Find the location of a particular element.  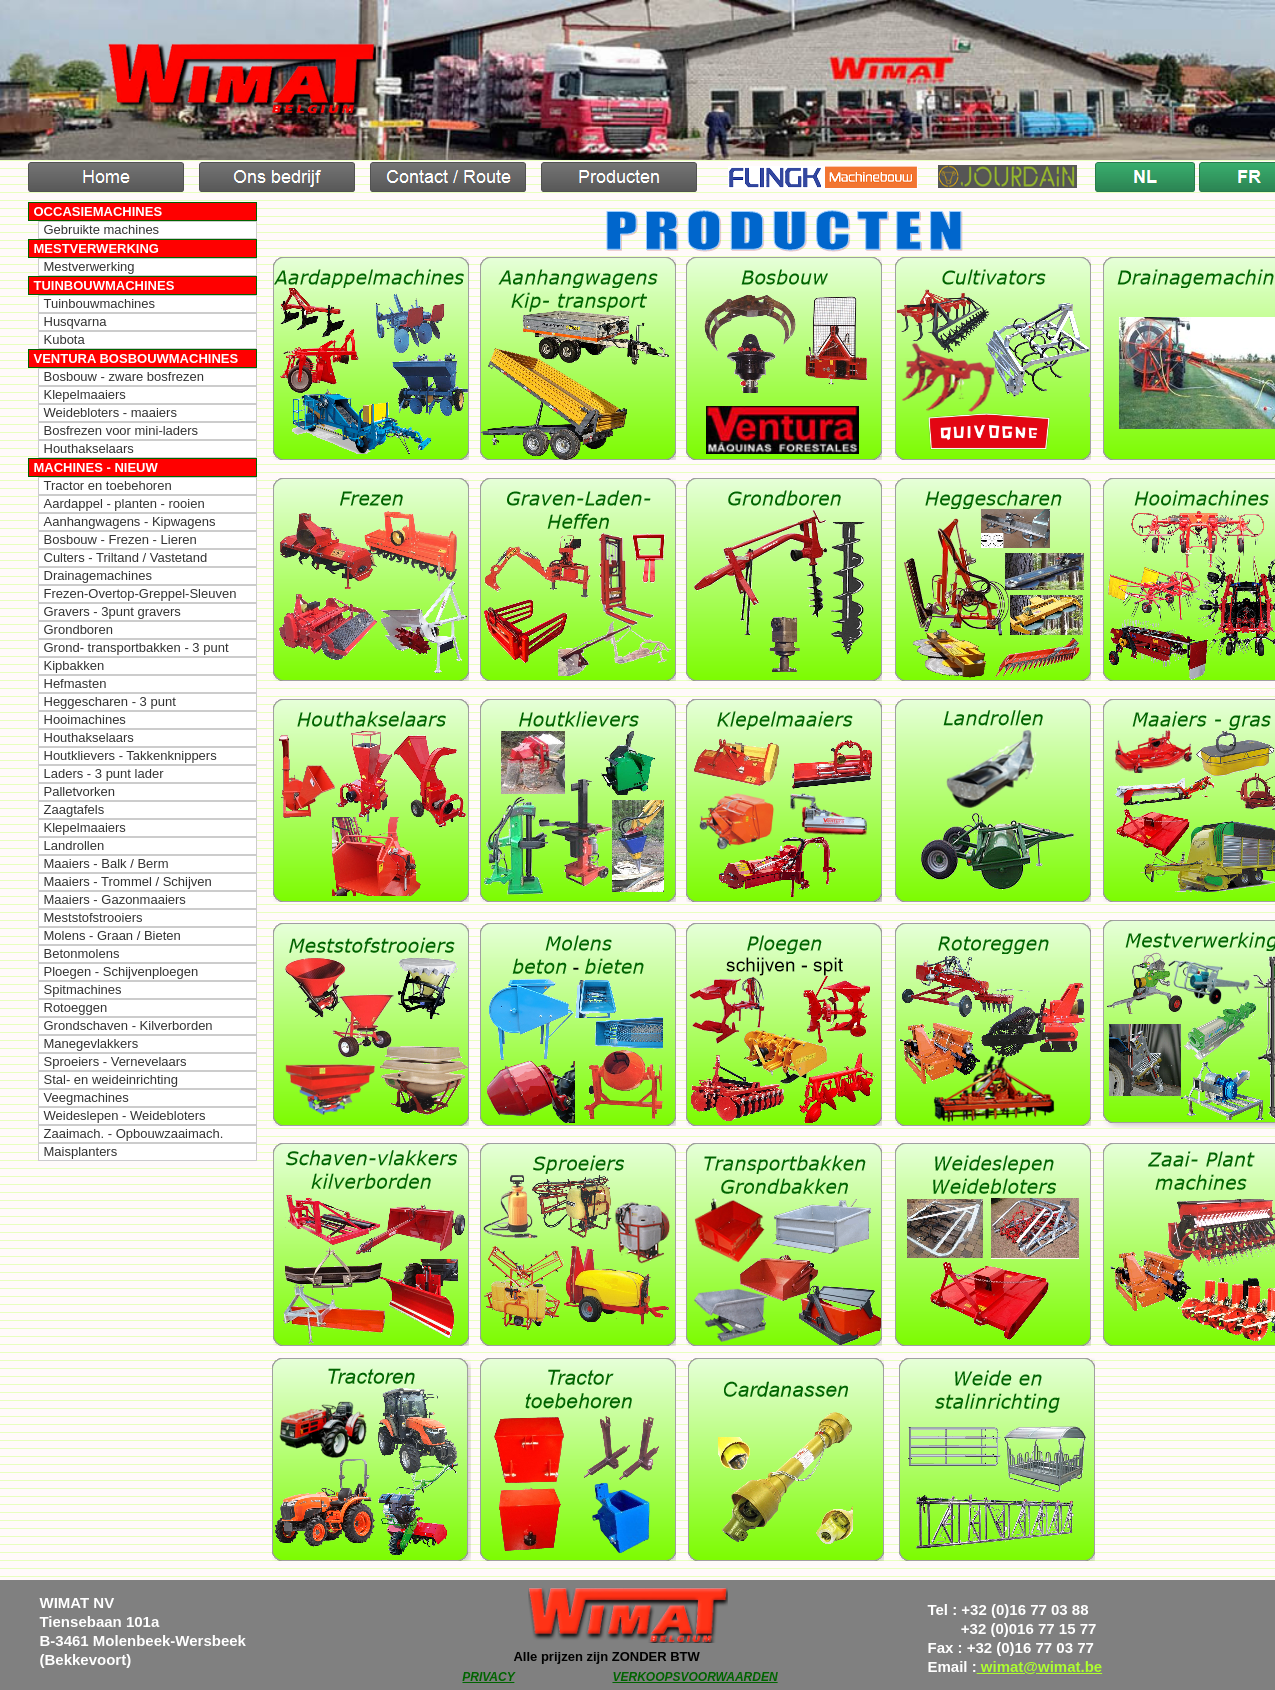

Ploegen - Schijvenploegen [menuitem] is located at coordinates (121, 971).